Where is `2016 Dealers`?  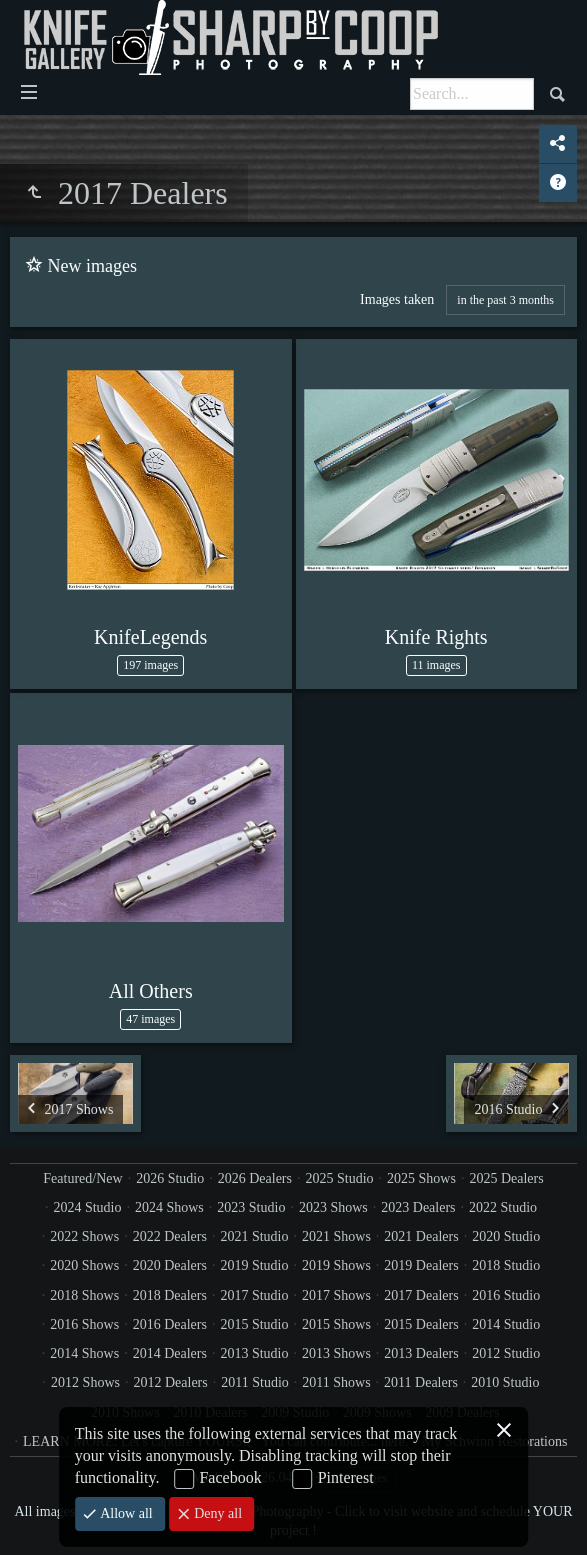 2016 Dealers is located at coordinates (170, 1324).